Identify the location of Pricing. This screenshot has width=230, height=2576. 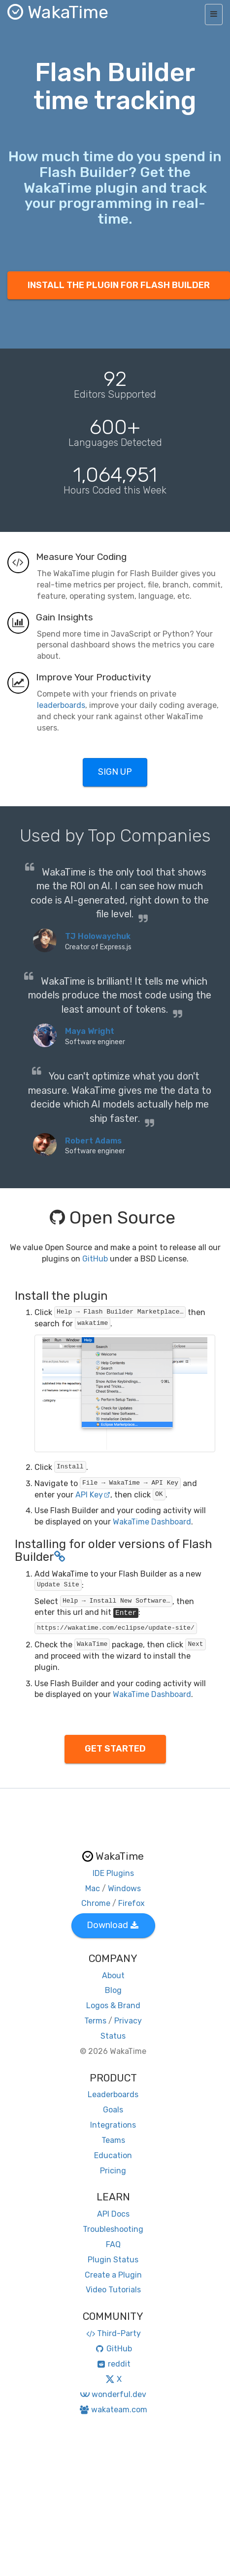
(113, 2170).